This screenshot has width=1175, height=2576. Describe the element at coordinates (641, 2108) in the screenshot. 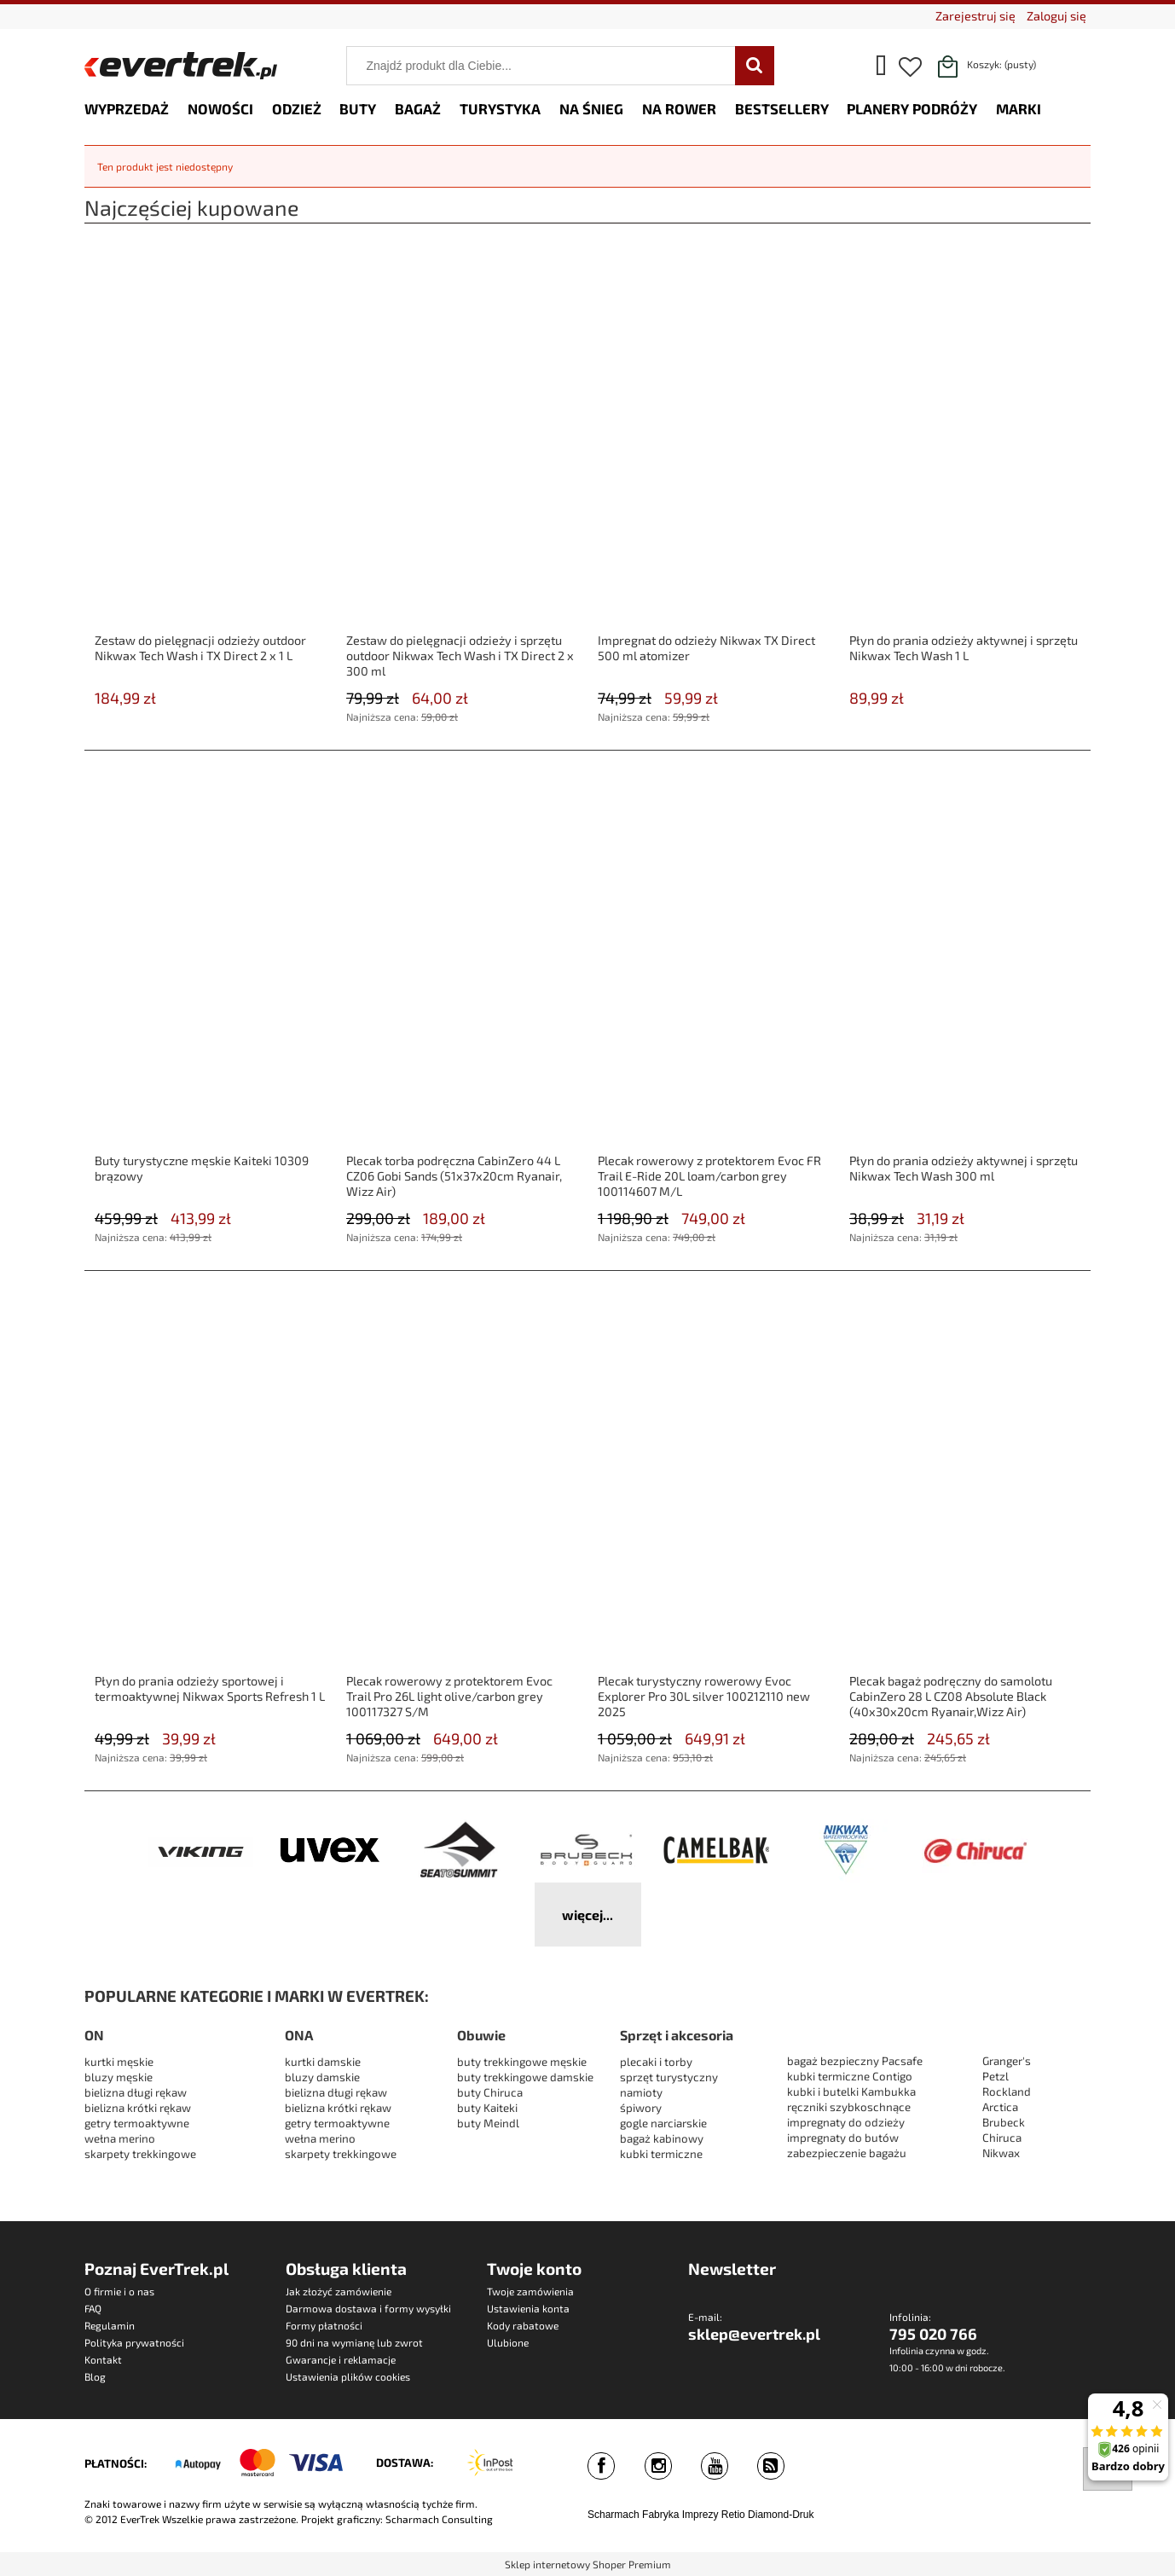

I see `śpiwory` at that location.